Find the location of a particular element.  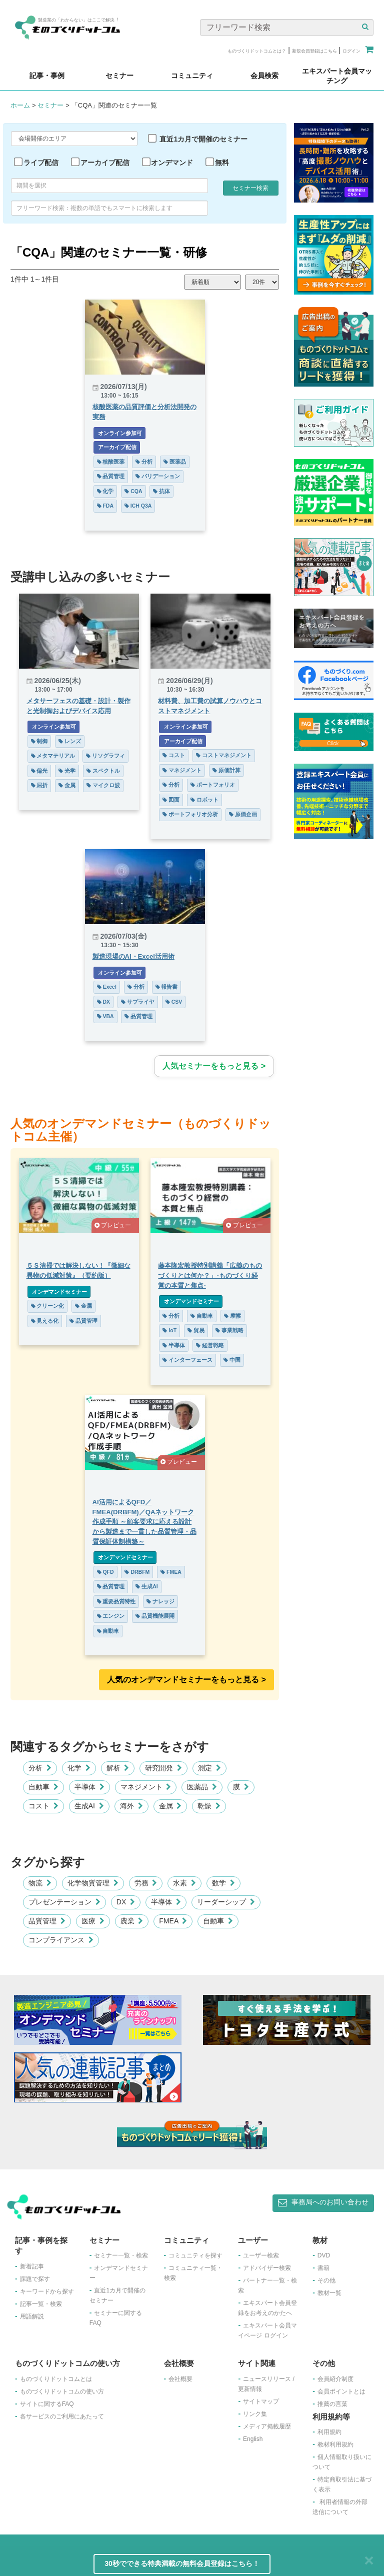

マイクロ波 is located at coordinates (103, 785).